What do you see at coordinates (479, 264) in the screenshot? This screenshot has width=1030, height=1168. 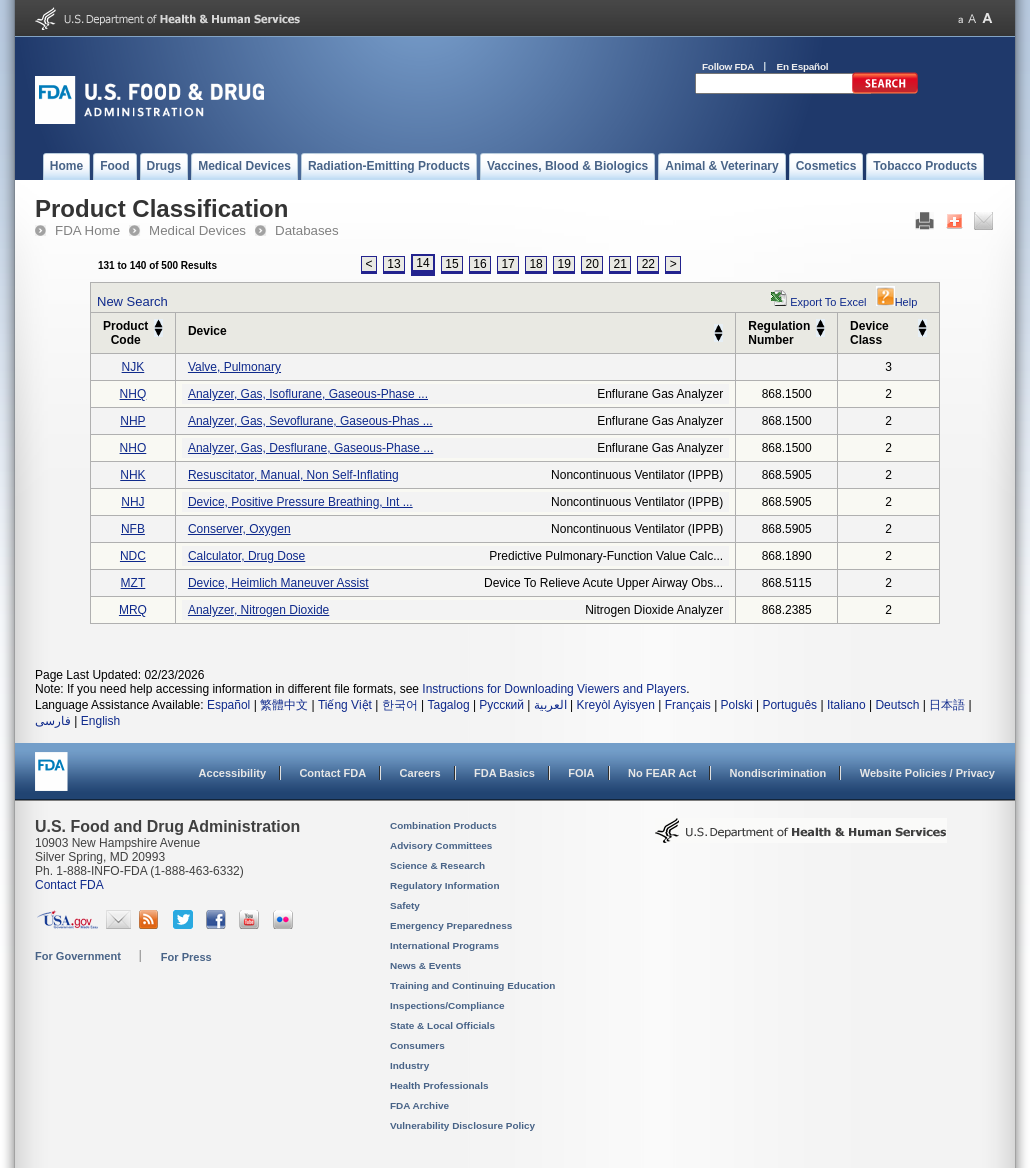 I see `16` at bounding box center [479, 264].